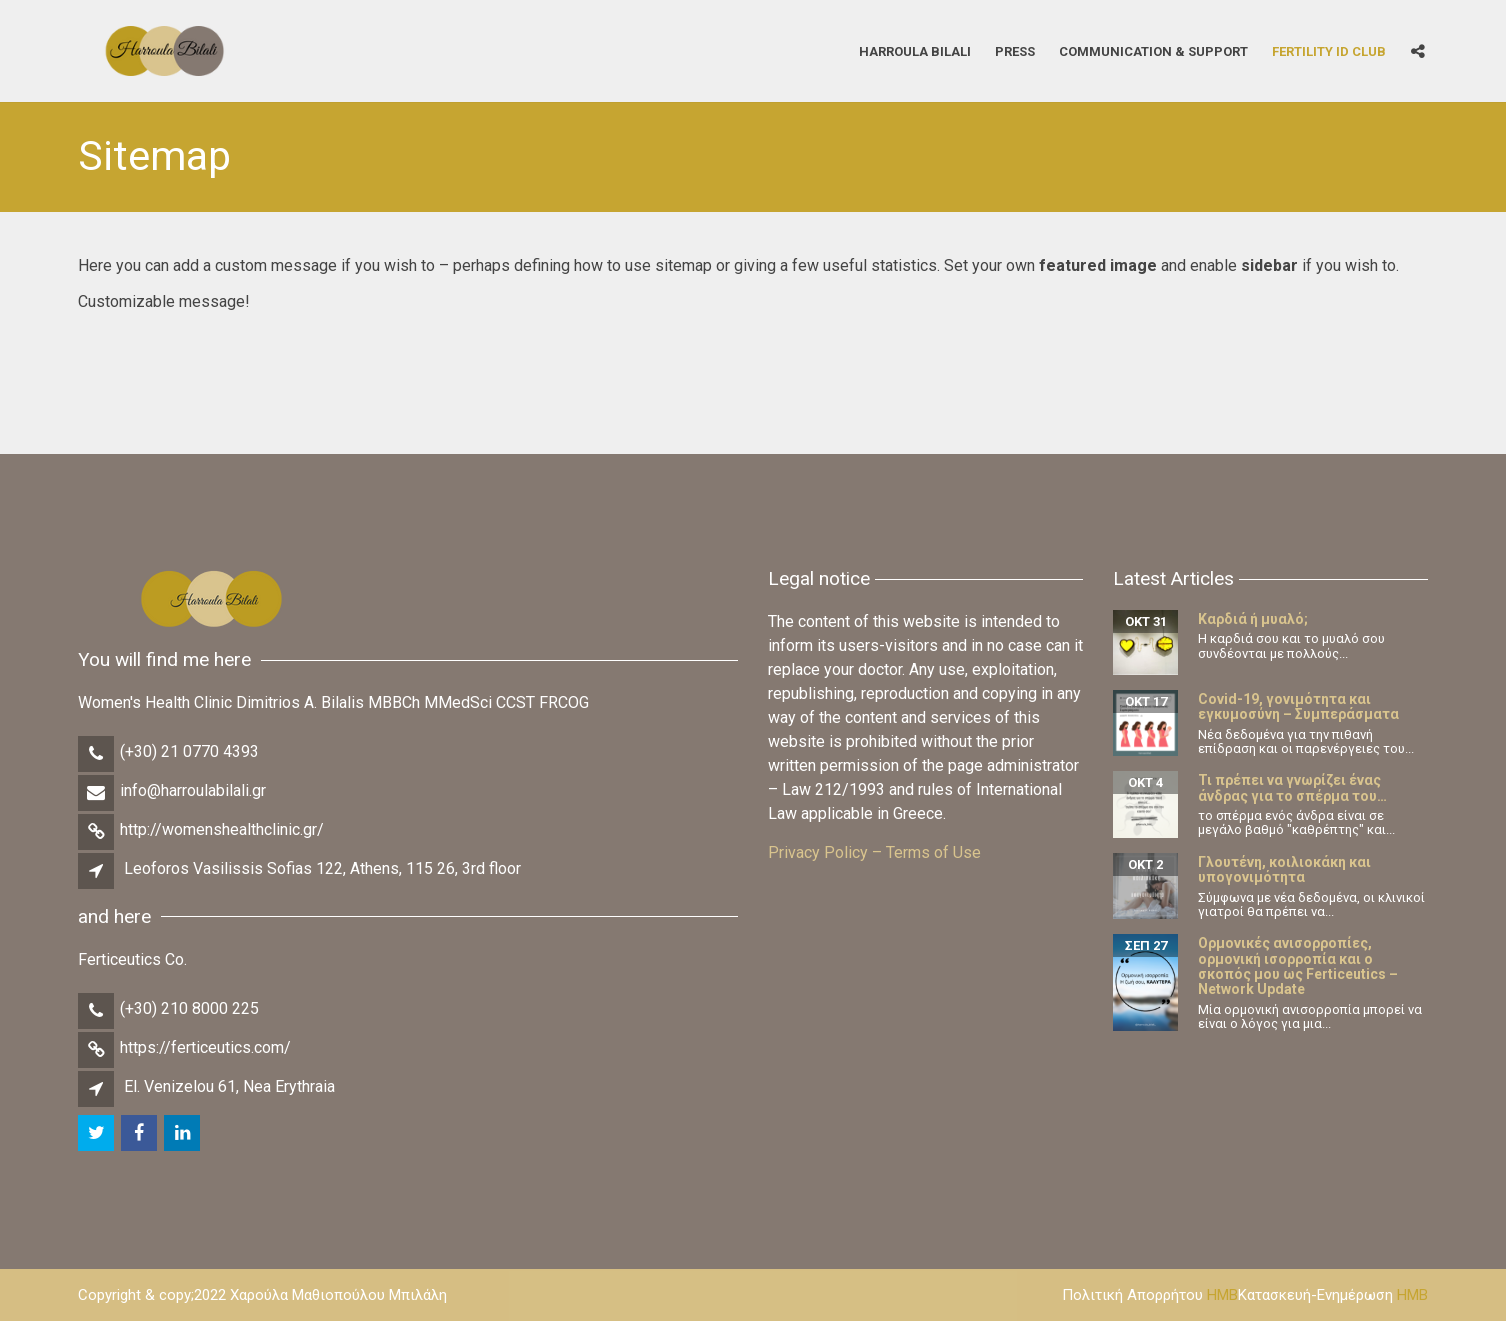 Image resolution: width=1506 pixels, height=1321 pixels. What do you see at coordinates (1222, 1295) in the screenshot?
I see `HMB` at bounding box center [1222, 1295].